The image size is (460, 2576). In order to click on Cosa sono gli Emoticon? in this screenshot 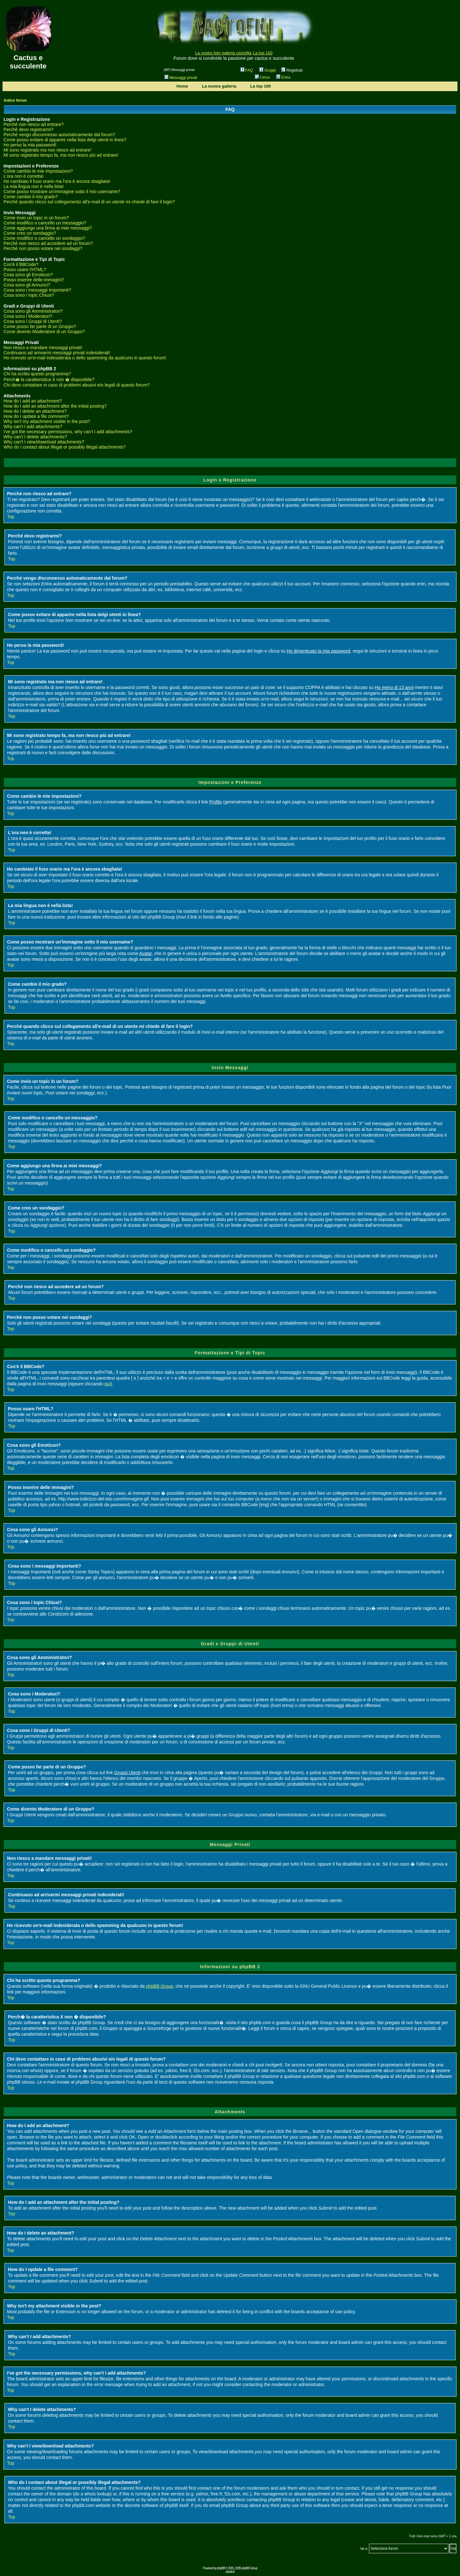, I will do `click(28, 274)`.